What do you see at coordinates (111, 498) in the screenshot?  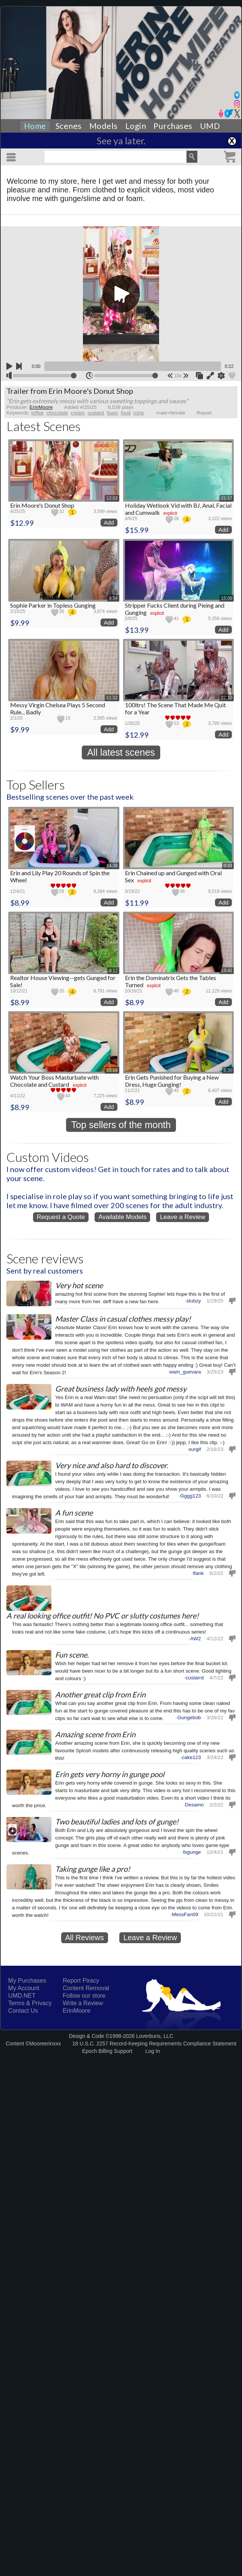 I see `12:03` at bounding box center [111, 498].